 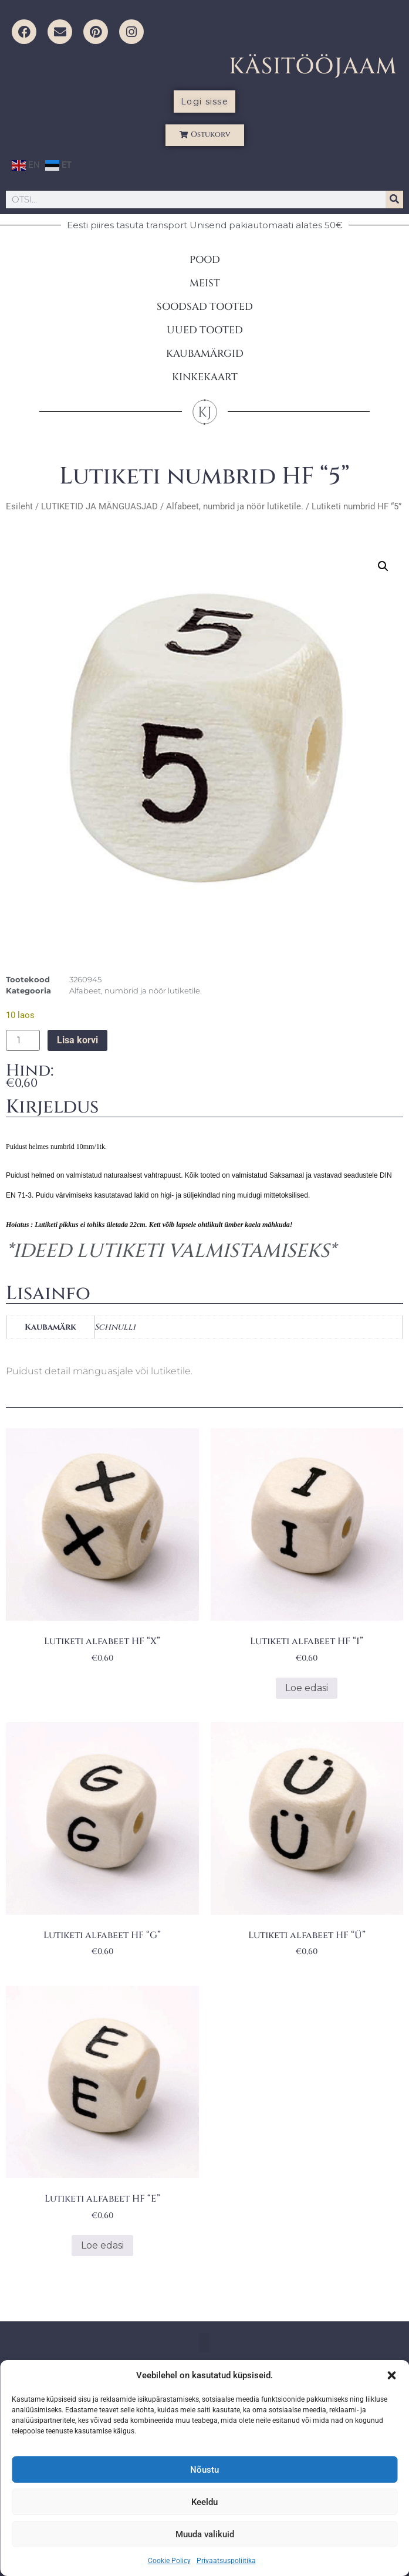 I want to click on MEIST, so click(x=205, y=283).